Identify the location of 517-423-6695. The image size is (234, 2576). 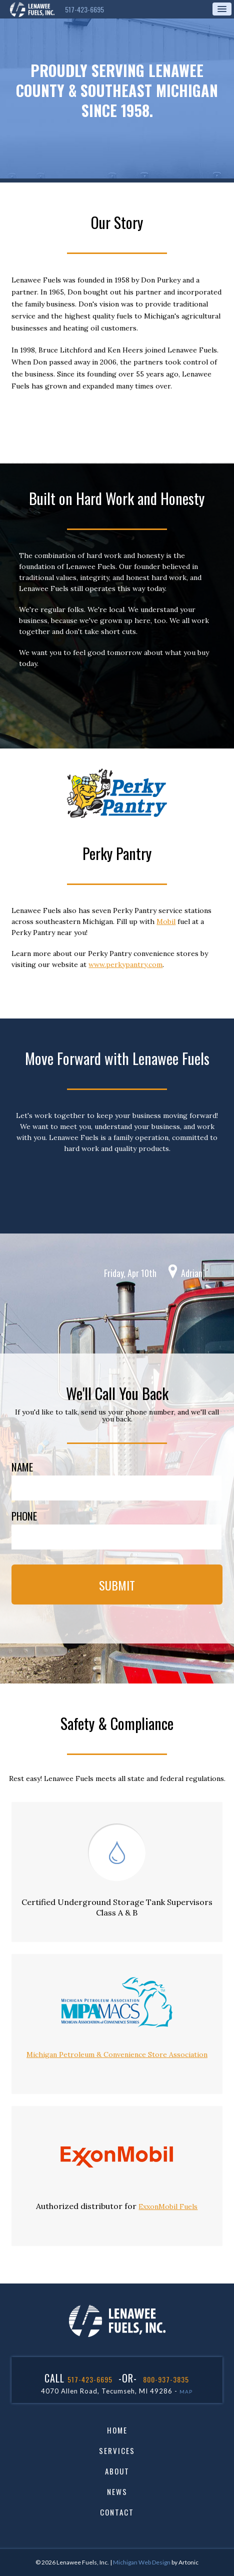
(84, 9).